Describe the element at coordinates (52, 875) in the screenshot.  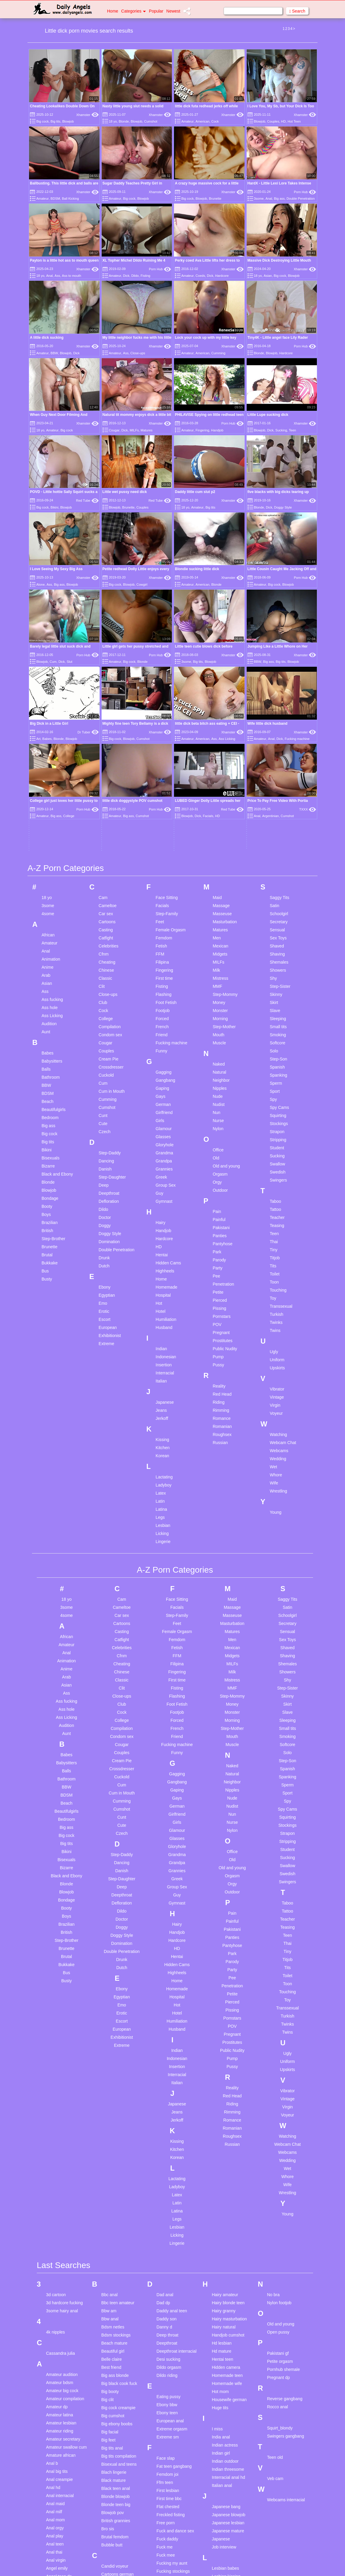
I see `Babysitters` at that location.